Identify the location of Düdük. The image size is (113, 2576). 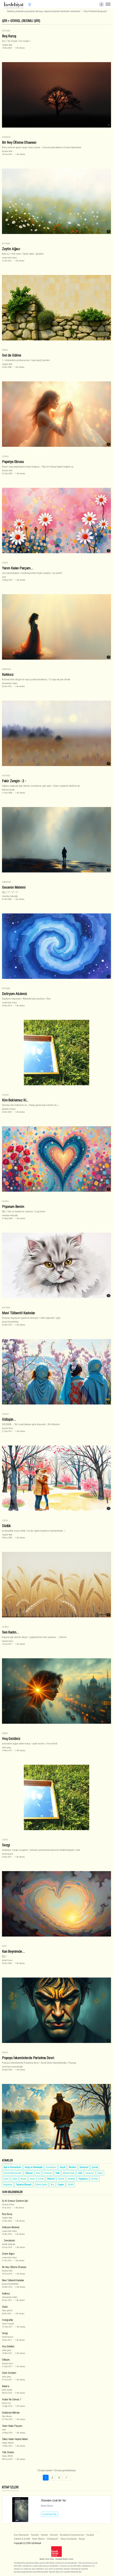
(6, 1526).